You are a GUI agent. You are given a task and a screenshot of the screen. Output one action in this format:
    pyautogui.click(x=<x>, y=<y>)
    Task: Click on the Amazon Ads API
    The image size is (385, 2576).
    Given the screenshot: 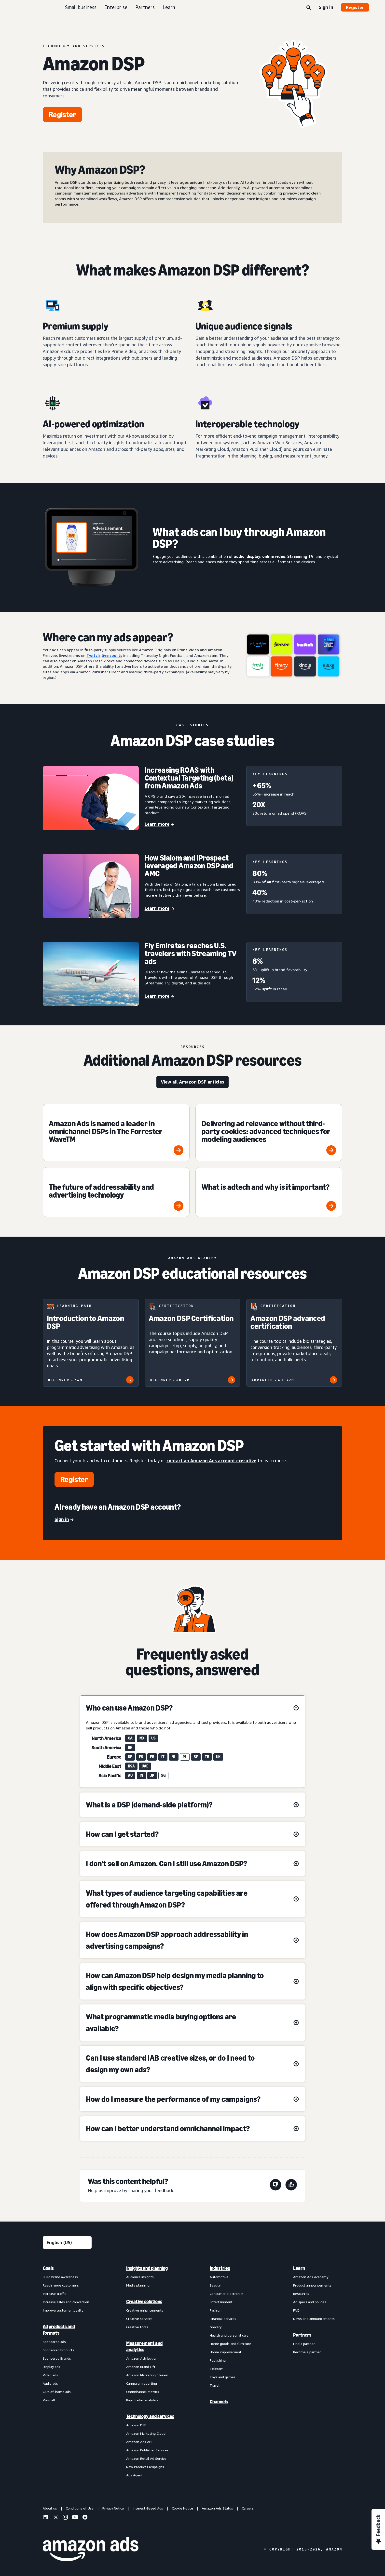 What is the action you would take?
    pyautogui.click(x=139, y=2442)
    